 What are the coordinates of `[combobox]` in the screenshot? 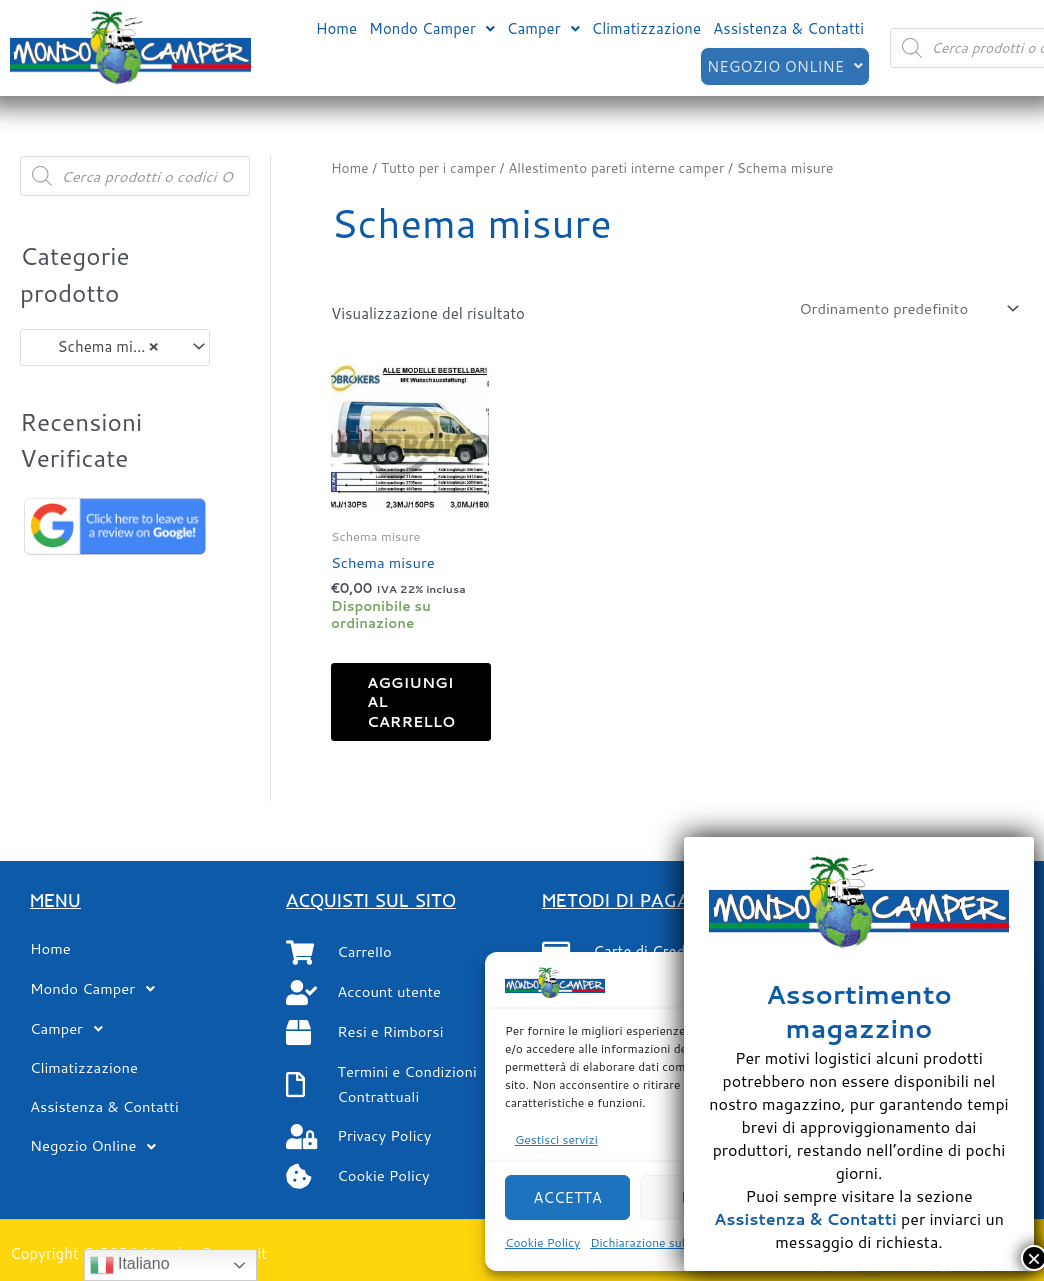 It's located at (115, 347).